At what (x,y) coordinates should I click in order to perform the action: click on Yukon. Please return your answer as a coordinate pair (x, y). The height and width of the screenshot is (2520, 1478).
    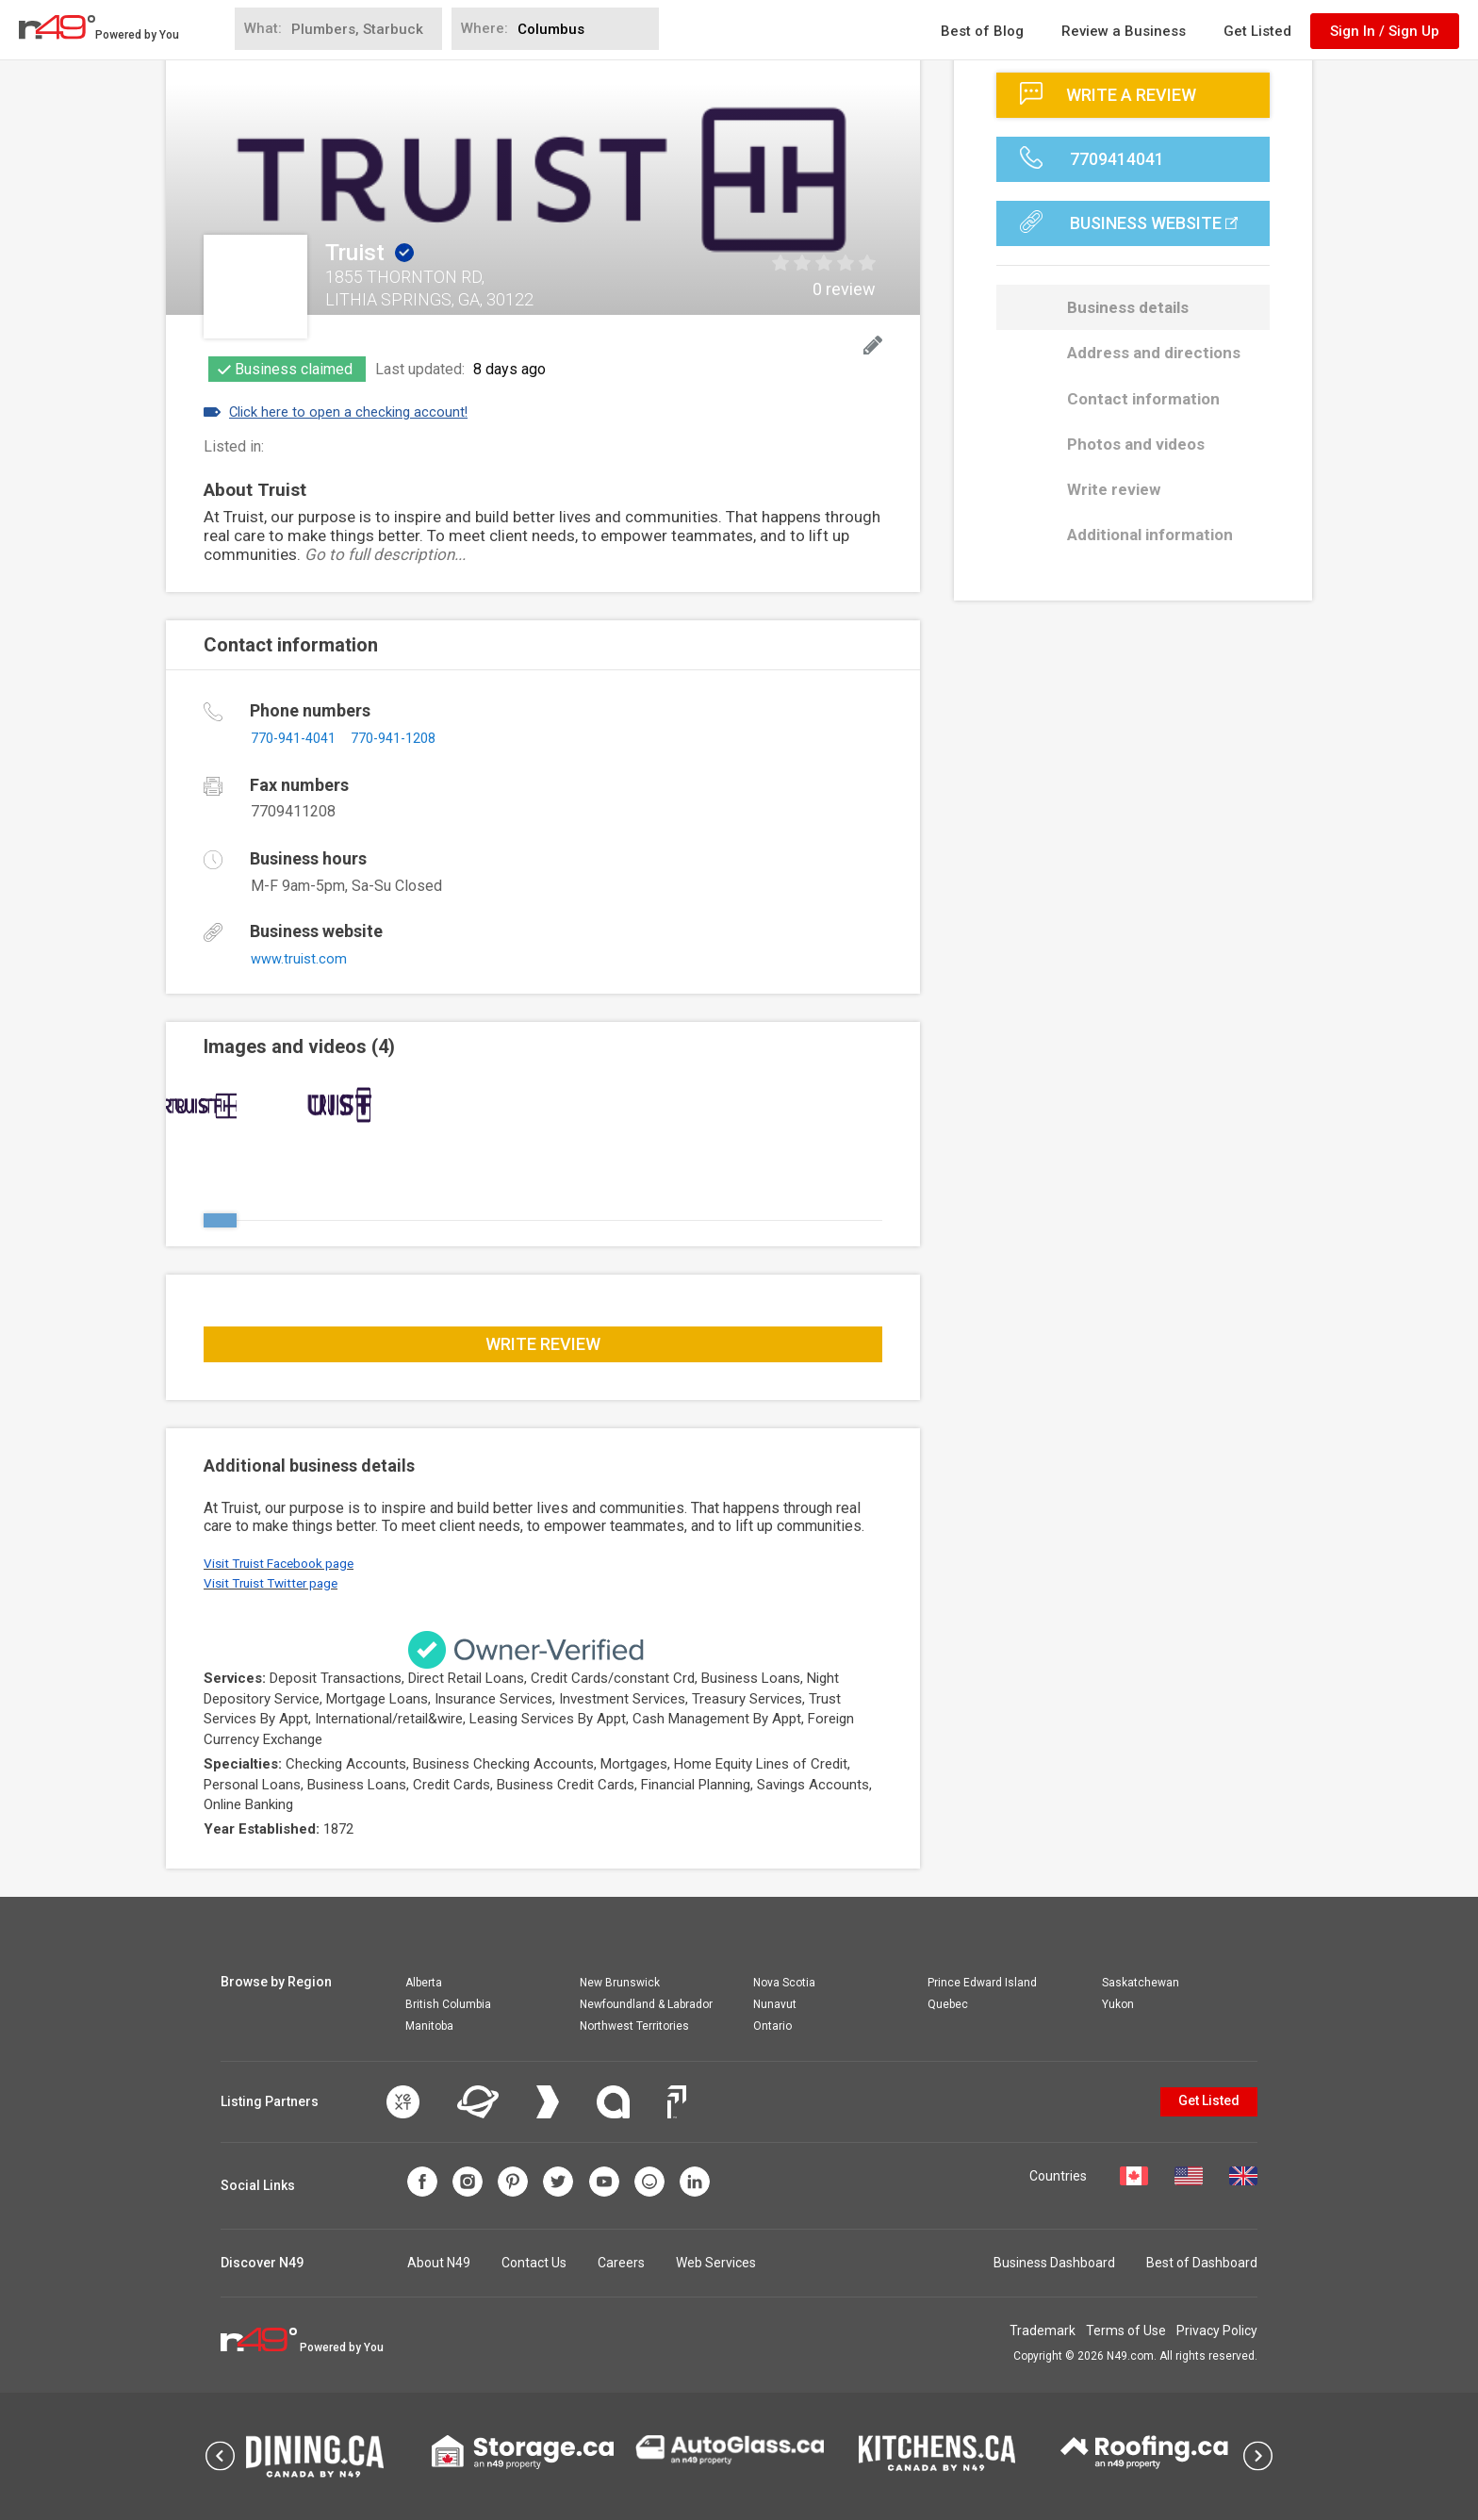
    Looking at the image, I should click on (1118, 2004).